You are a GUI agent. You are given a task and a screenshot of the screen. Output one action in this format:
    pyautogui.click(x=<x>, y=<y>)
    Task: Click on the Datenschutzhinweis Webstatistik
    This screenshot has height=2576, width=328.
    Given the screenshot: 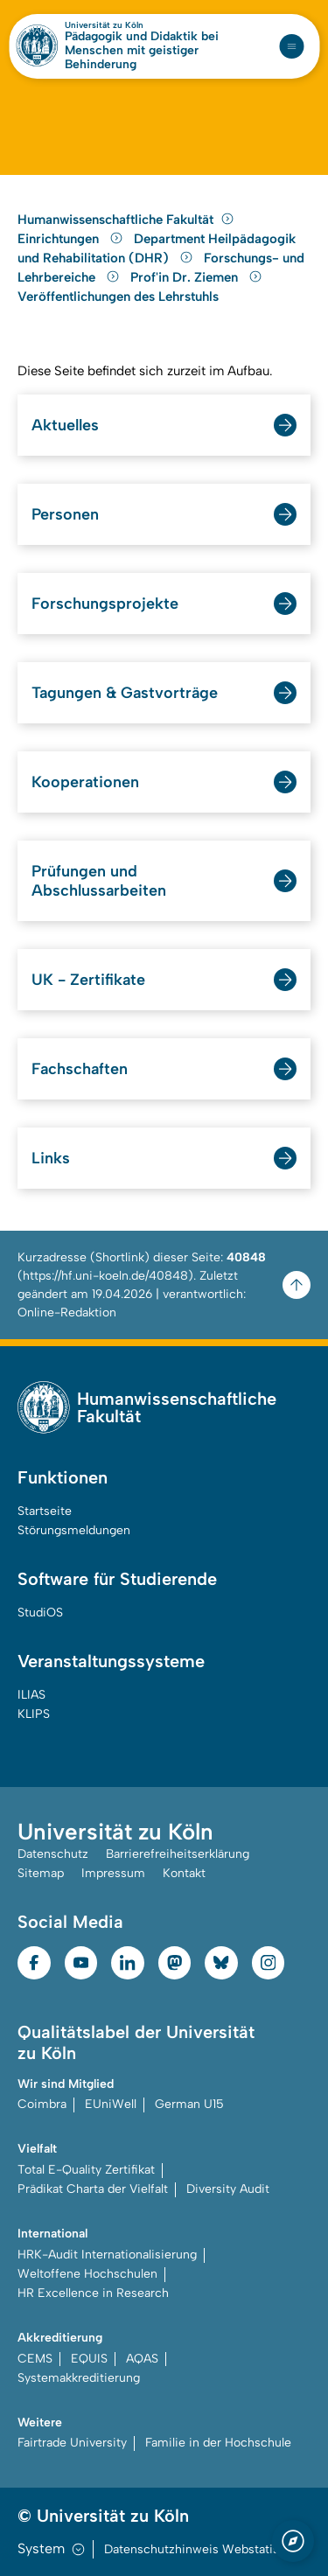 What is the action you would take?
    pyautogui.click(x=198, y=2549)
    